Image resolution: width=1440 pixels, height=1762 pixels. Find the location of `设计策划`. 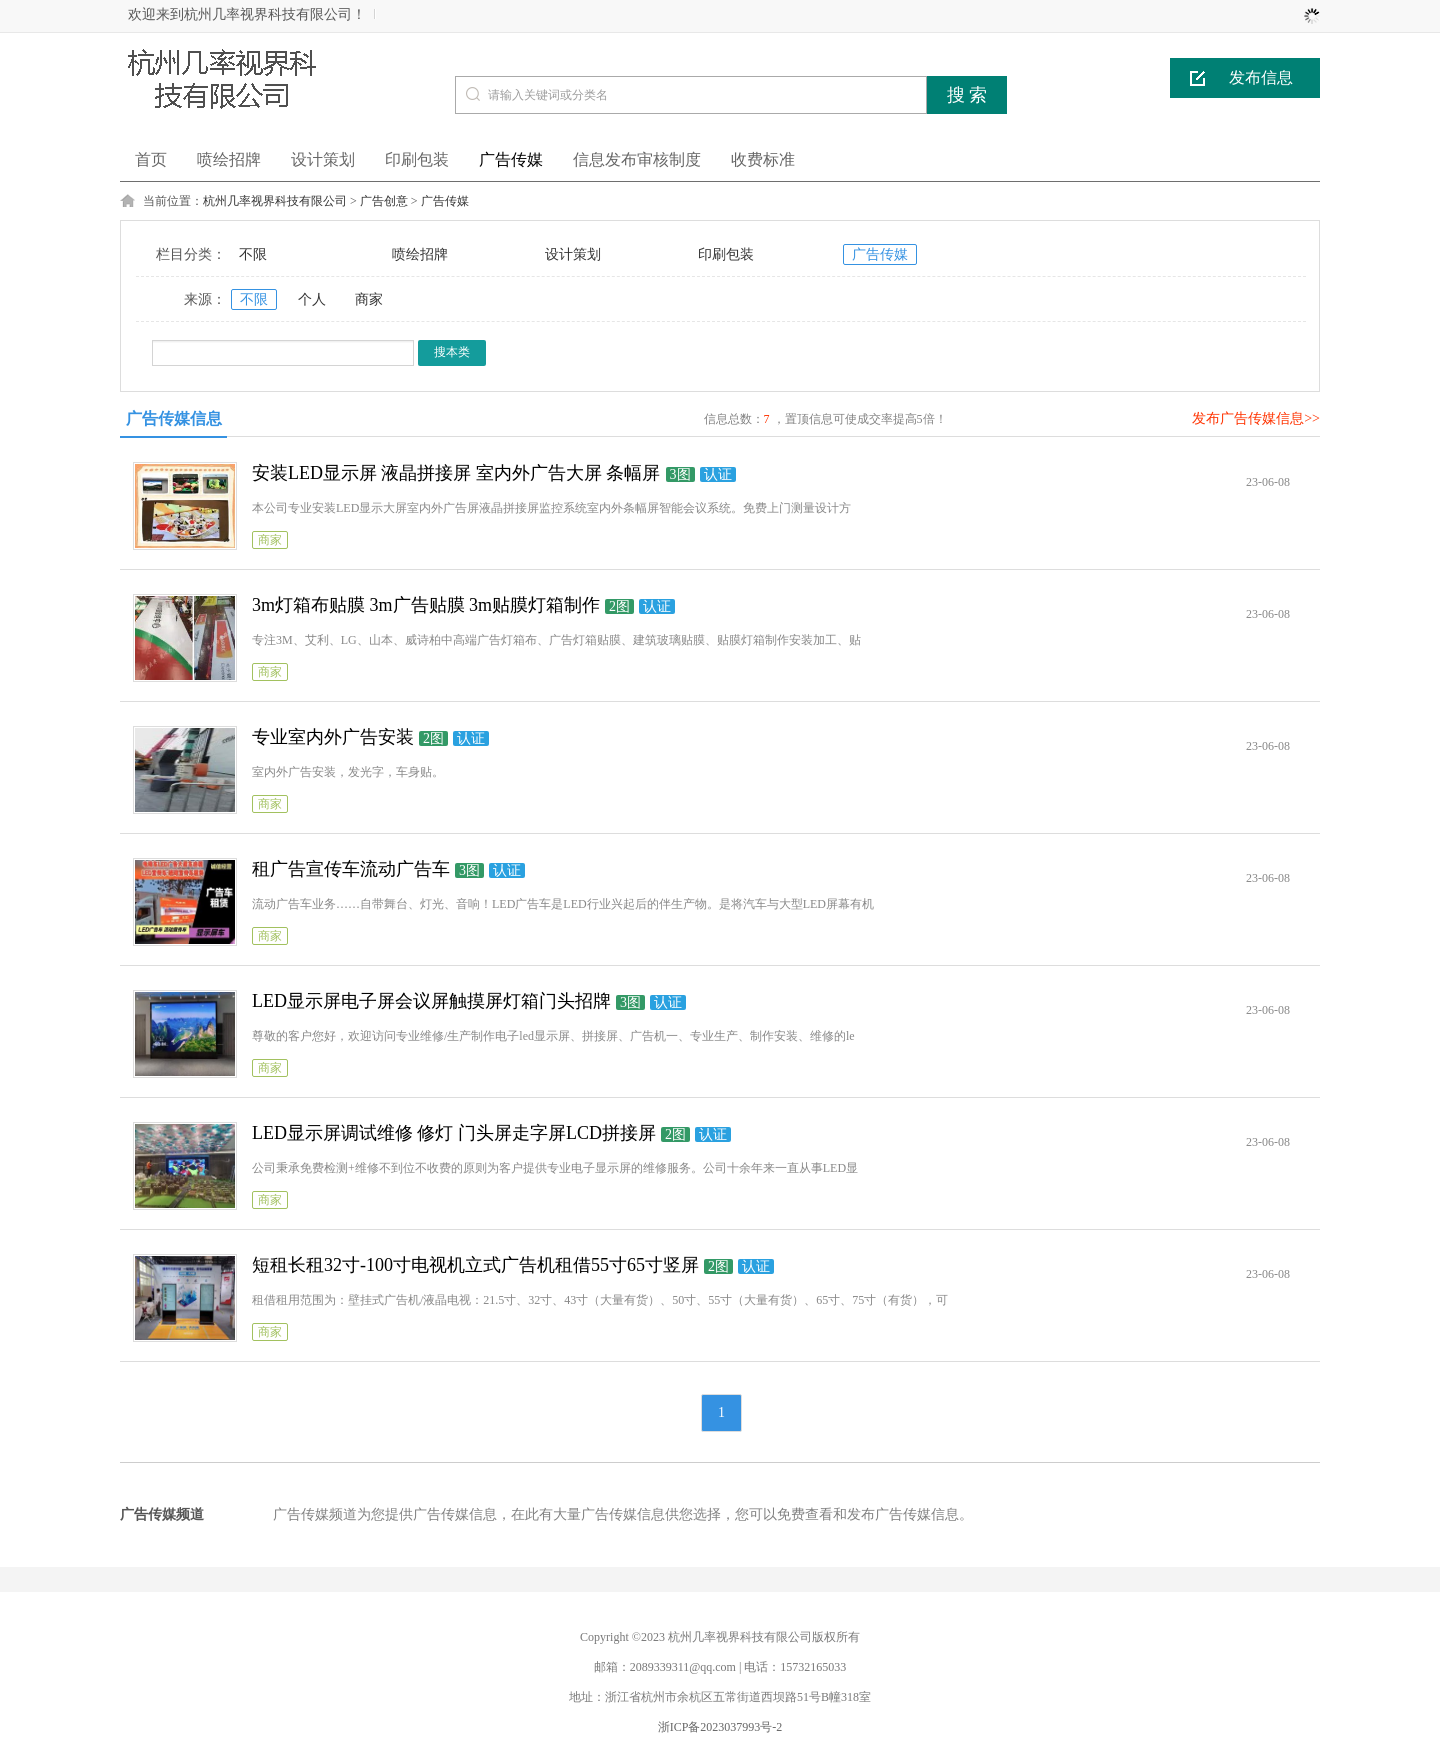

设计策划 is located at coordinates (573, 254).